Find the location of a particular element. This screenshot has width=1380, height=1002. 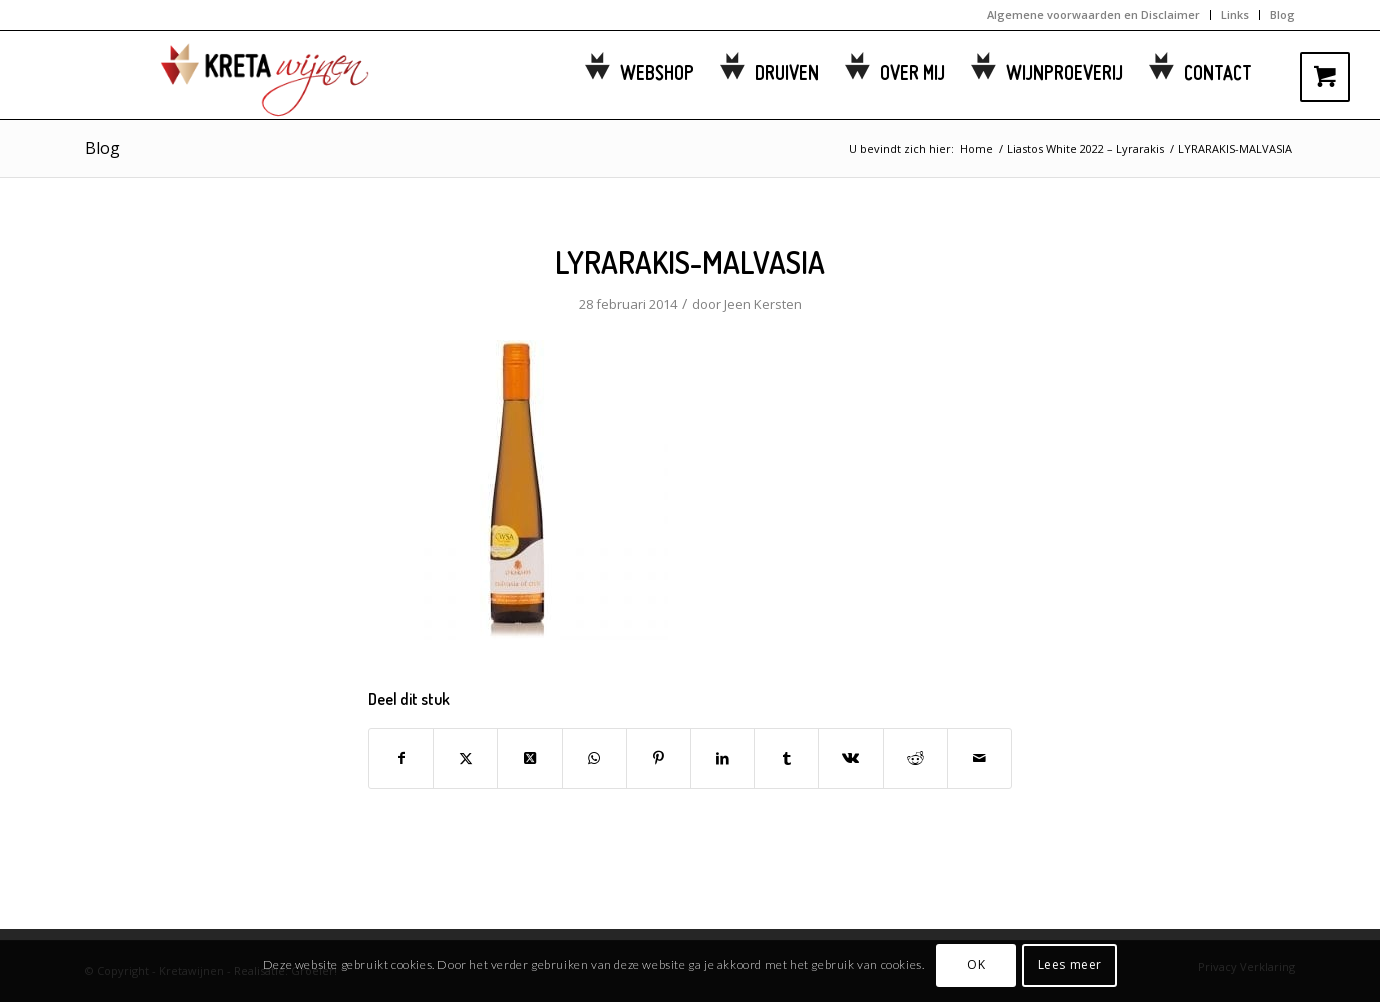

[kretawijnen-logo] is located at coordinates (239, 75).